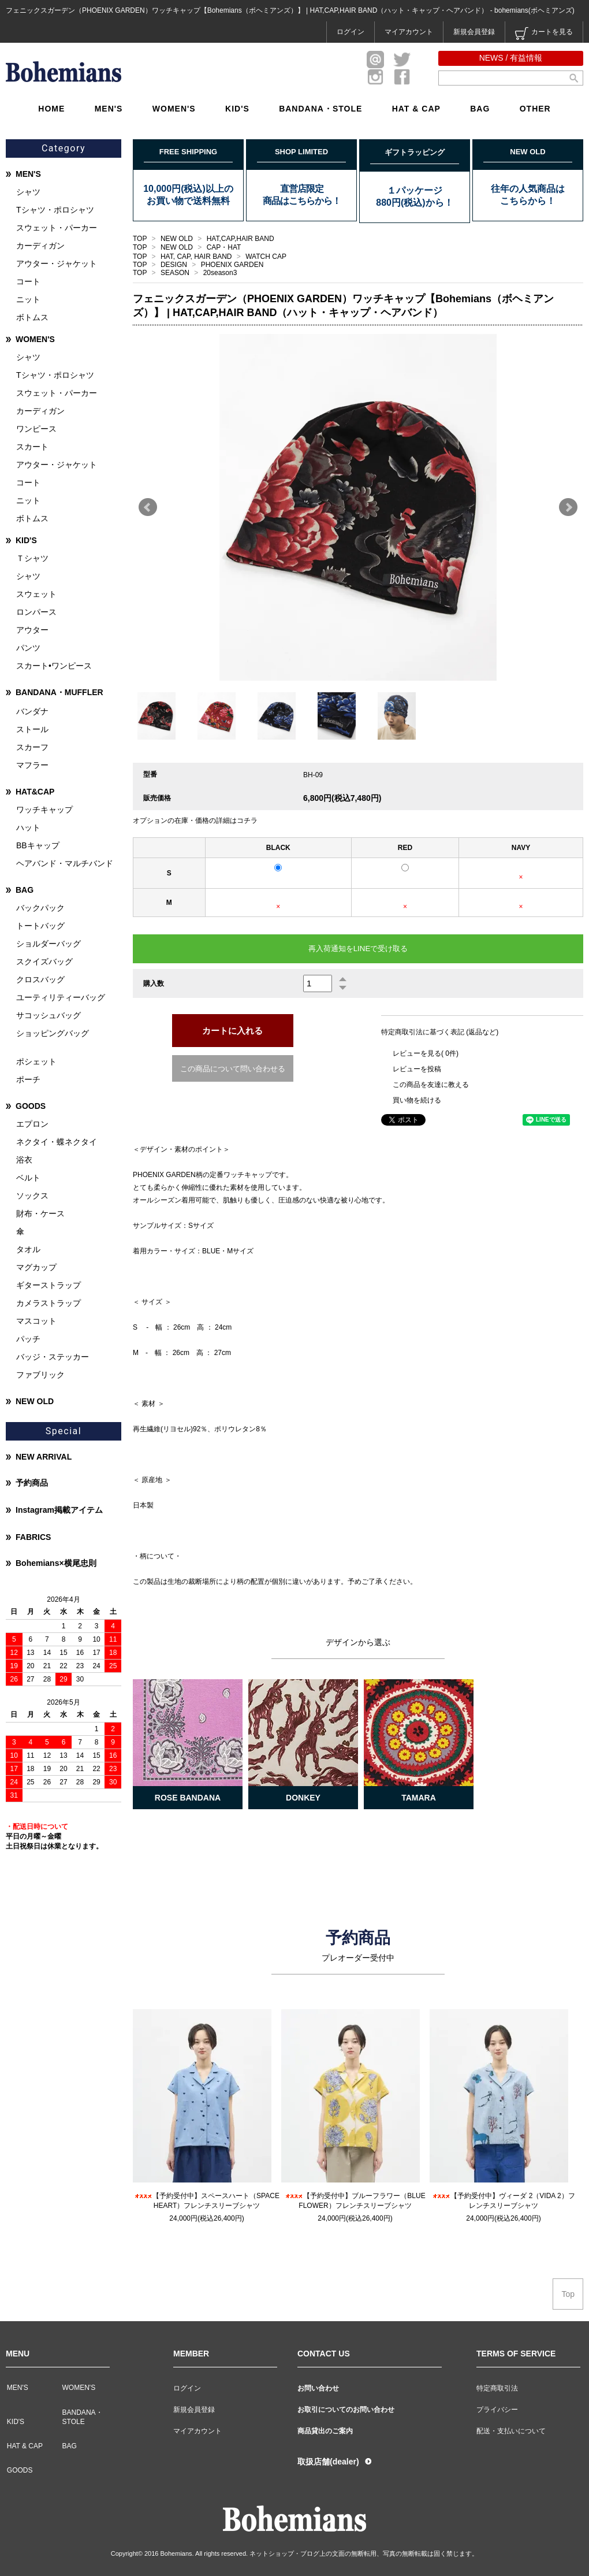 The height and width of the screenshot is (2576, 589). Describe the element at coordinates (44, 961) in the screenshot. I see `スクイズバッグ` at that location.